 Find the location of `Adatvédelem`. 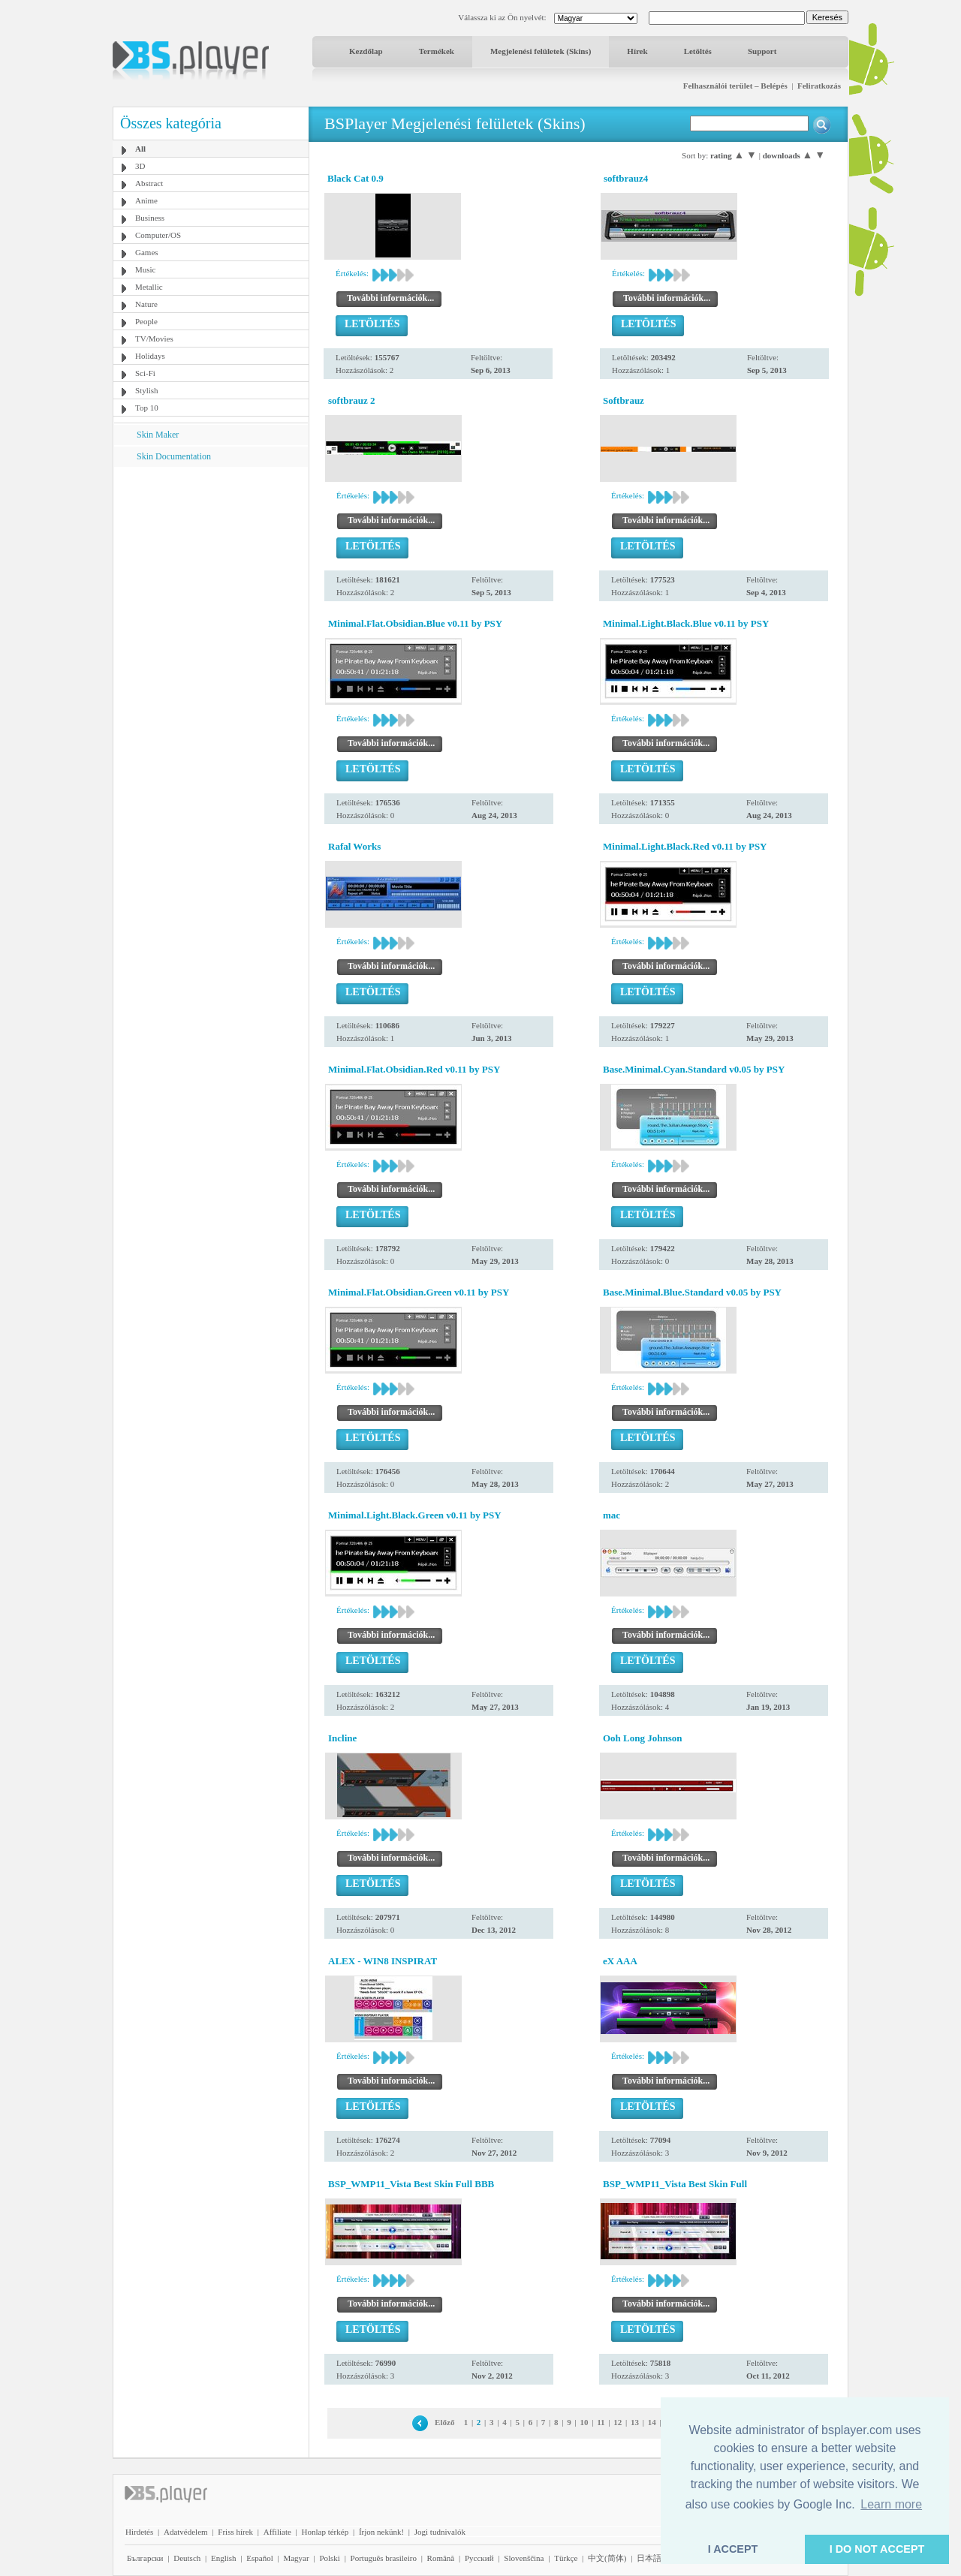

Adatvédelem is located at coordinates (186, 2531).